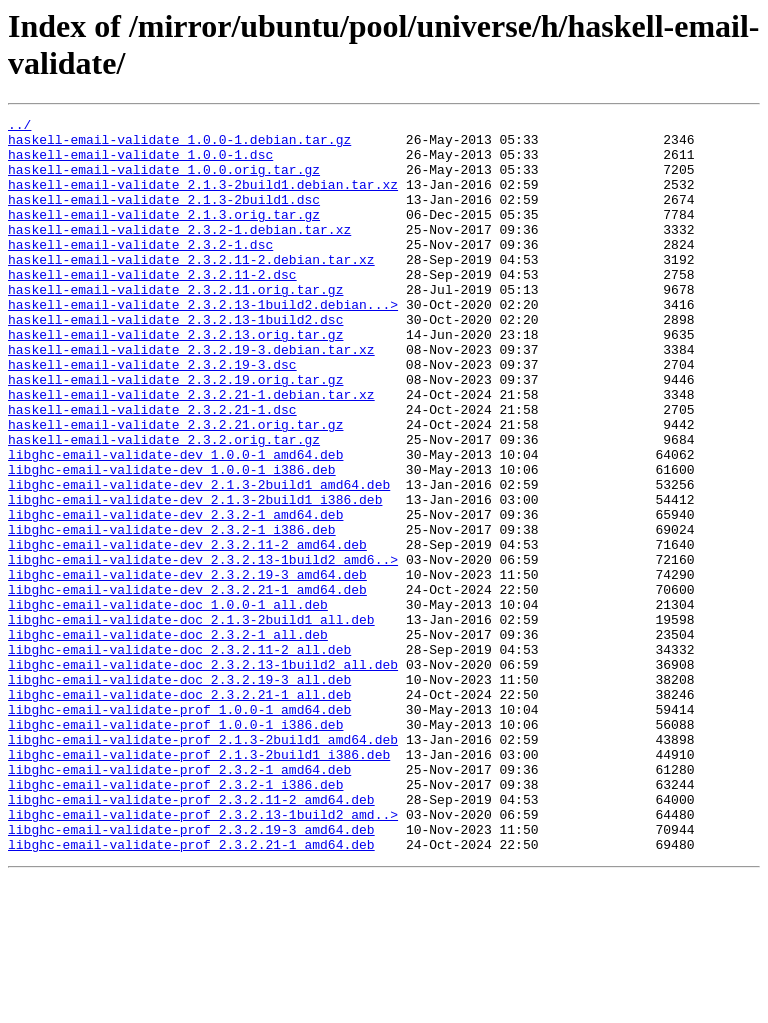 This screenshot has width=768, height=1023. What do you see at coordinates (203, 865) in the screenshot?
I see `libghc-email-validate-prof_2.1.3-2build1_amd64.deb` at bounding box center [203, 865].